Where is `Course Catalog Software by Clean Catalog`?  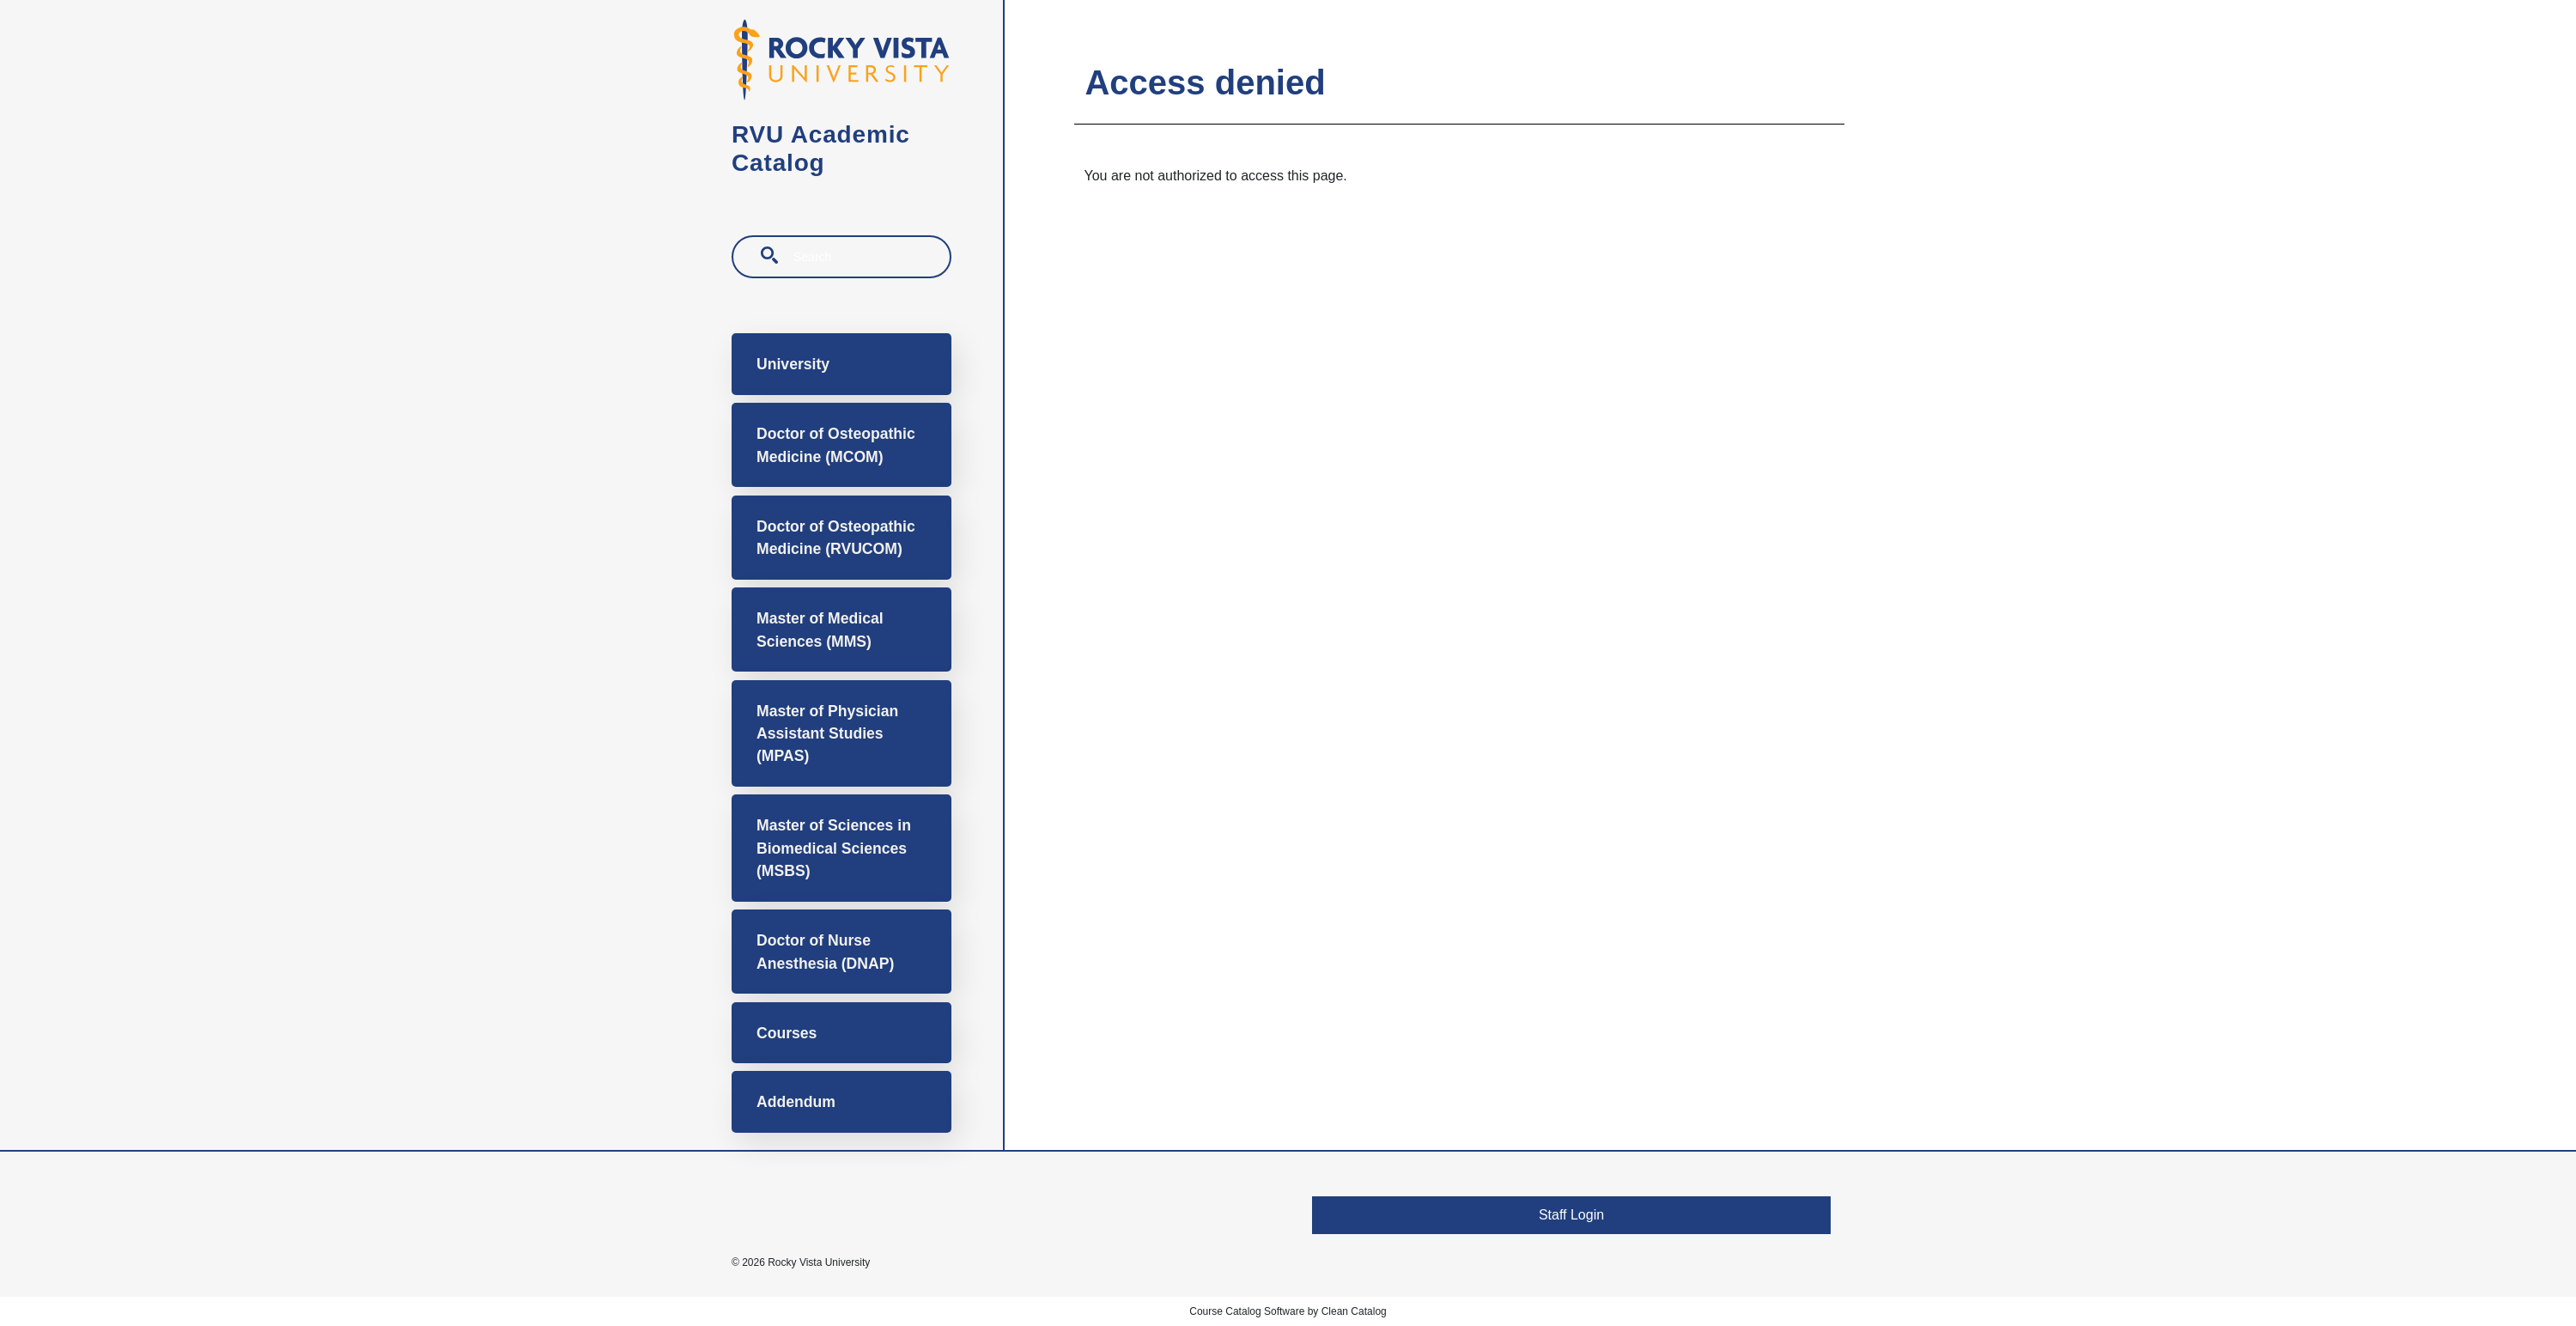 Course Catalog Software by Clean Catalog is located at coordinates (1287, 1311).